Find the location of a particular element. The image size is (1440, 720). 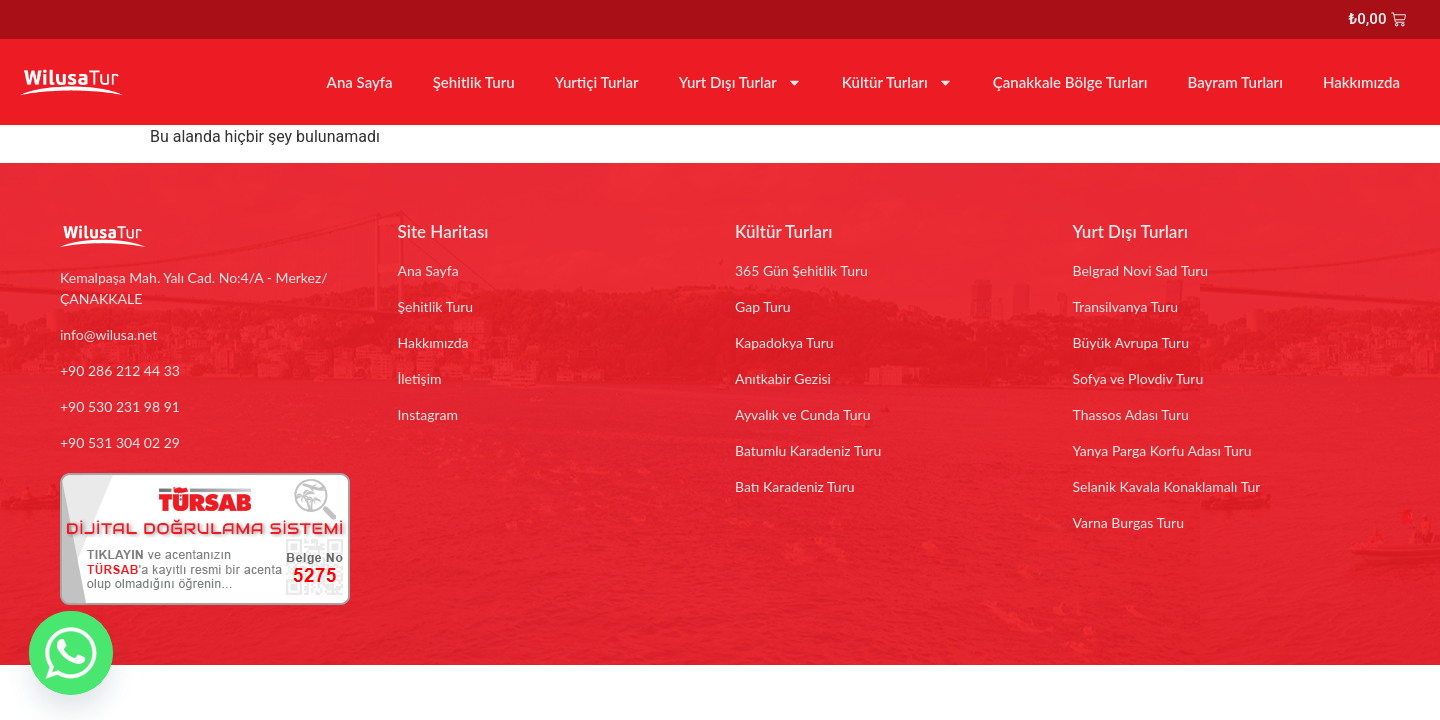

Bayram Turları is located at coordinates (1234, 82).